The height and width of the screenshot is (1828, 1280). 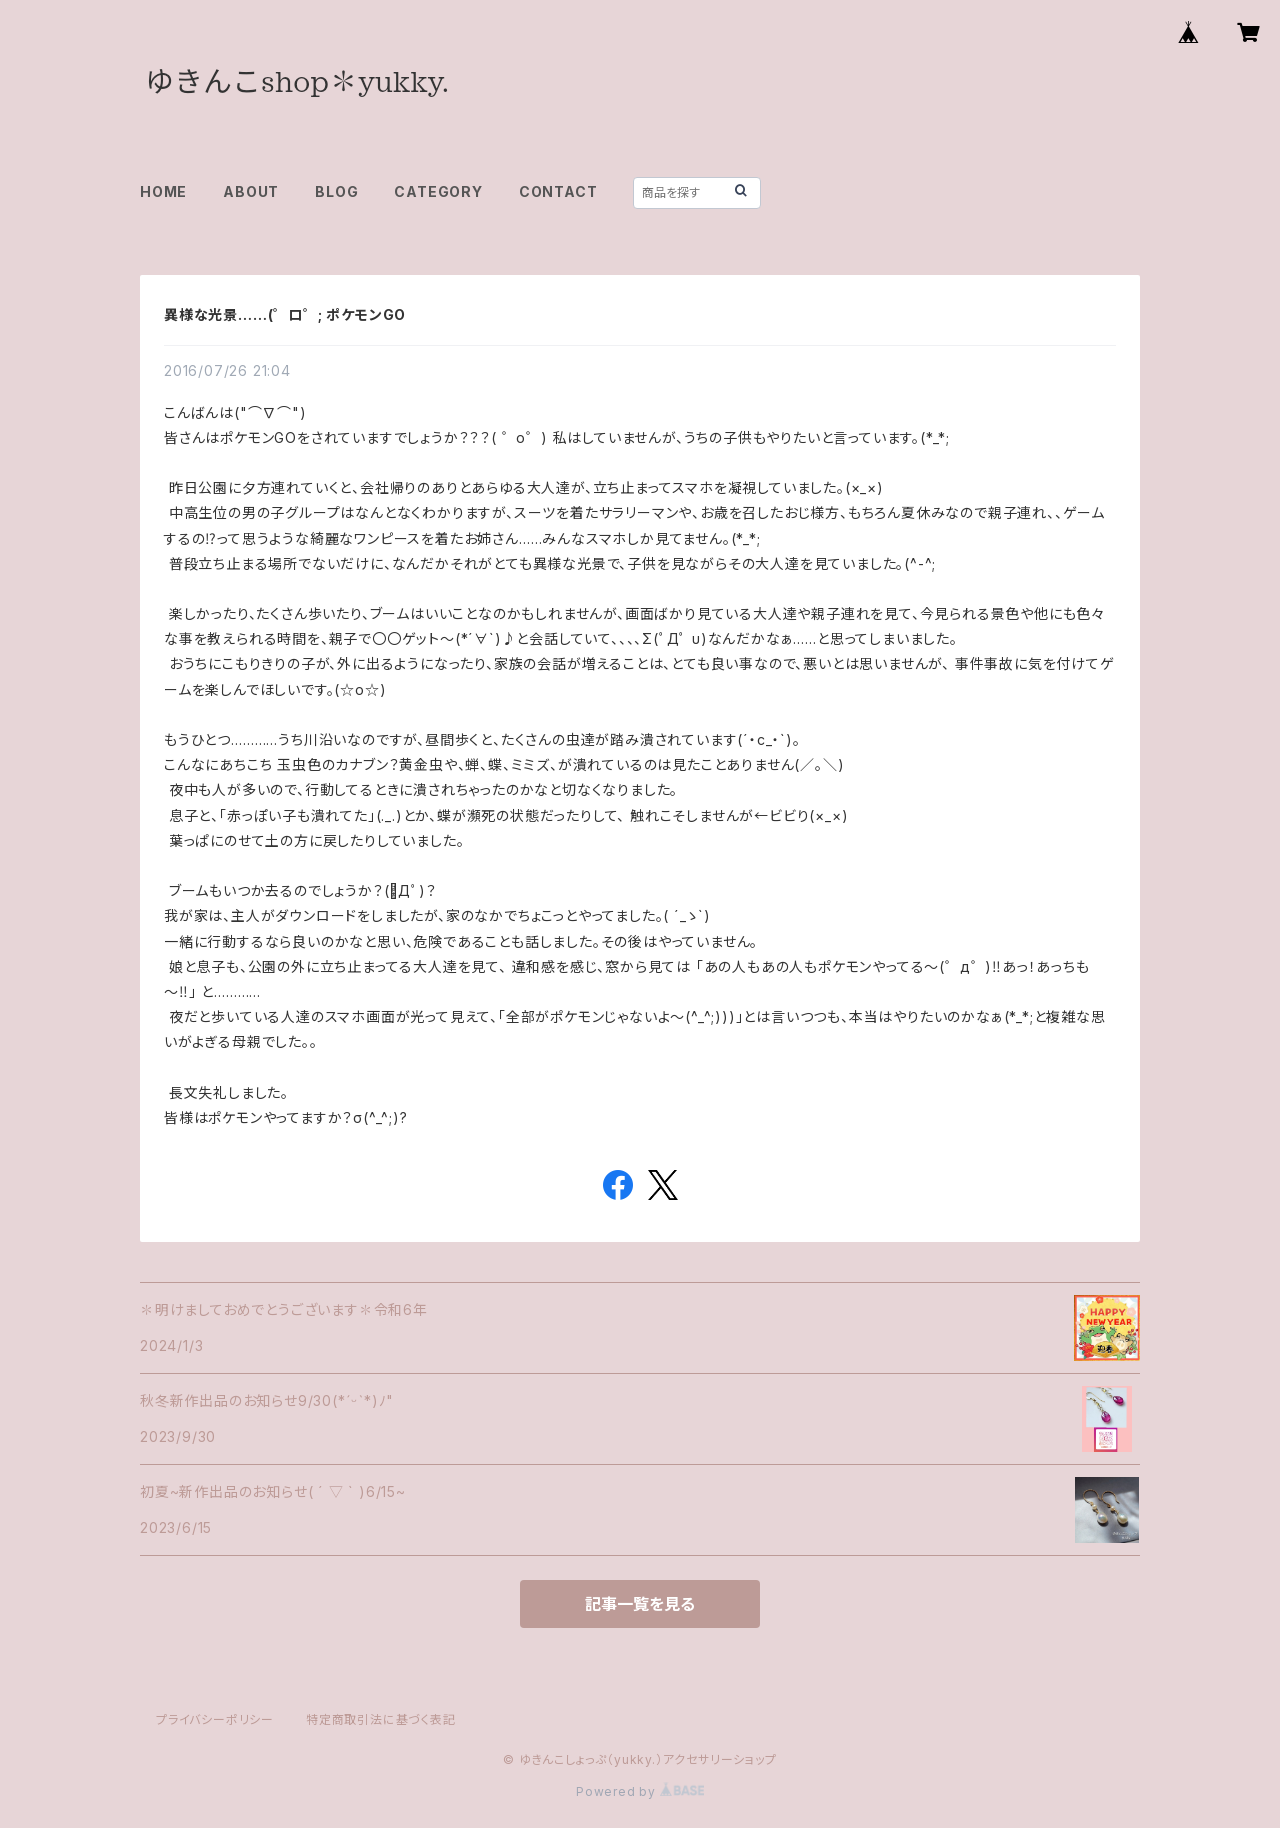 What do you see at coordinates (640, 1604) in the screenshot?
I see `記事一覧を見る` at bounding box center [640, 1604].